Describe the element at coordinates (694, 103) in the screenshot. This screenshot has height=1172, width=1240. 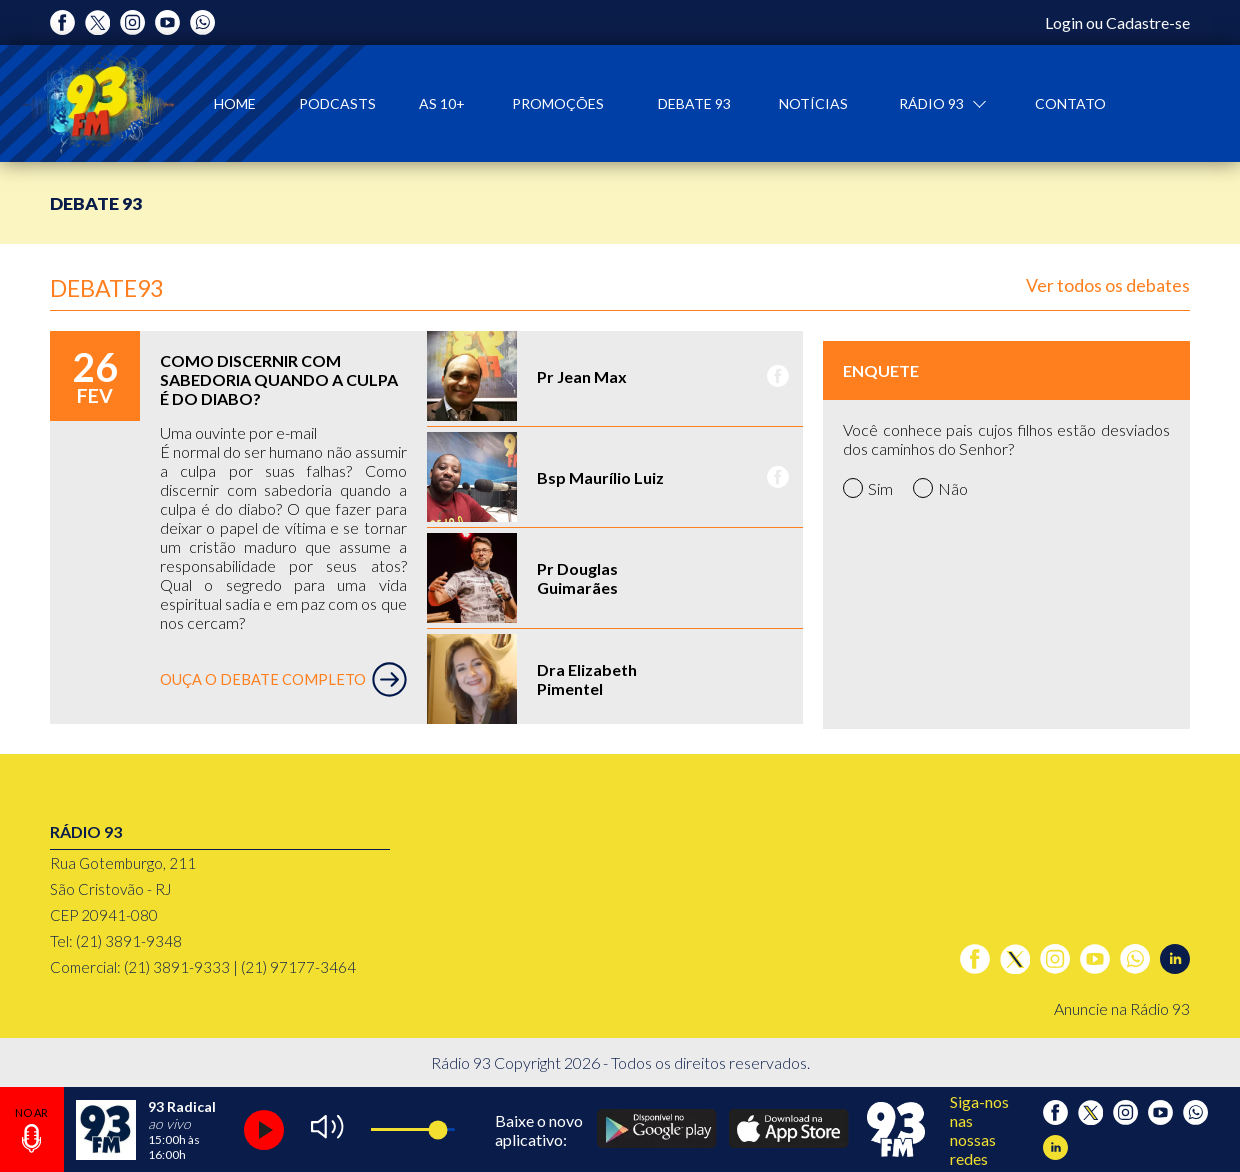
I see `Debate 93` at that location.